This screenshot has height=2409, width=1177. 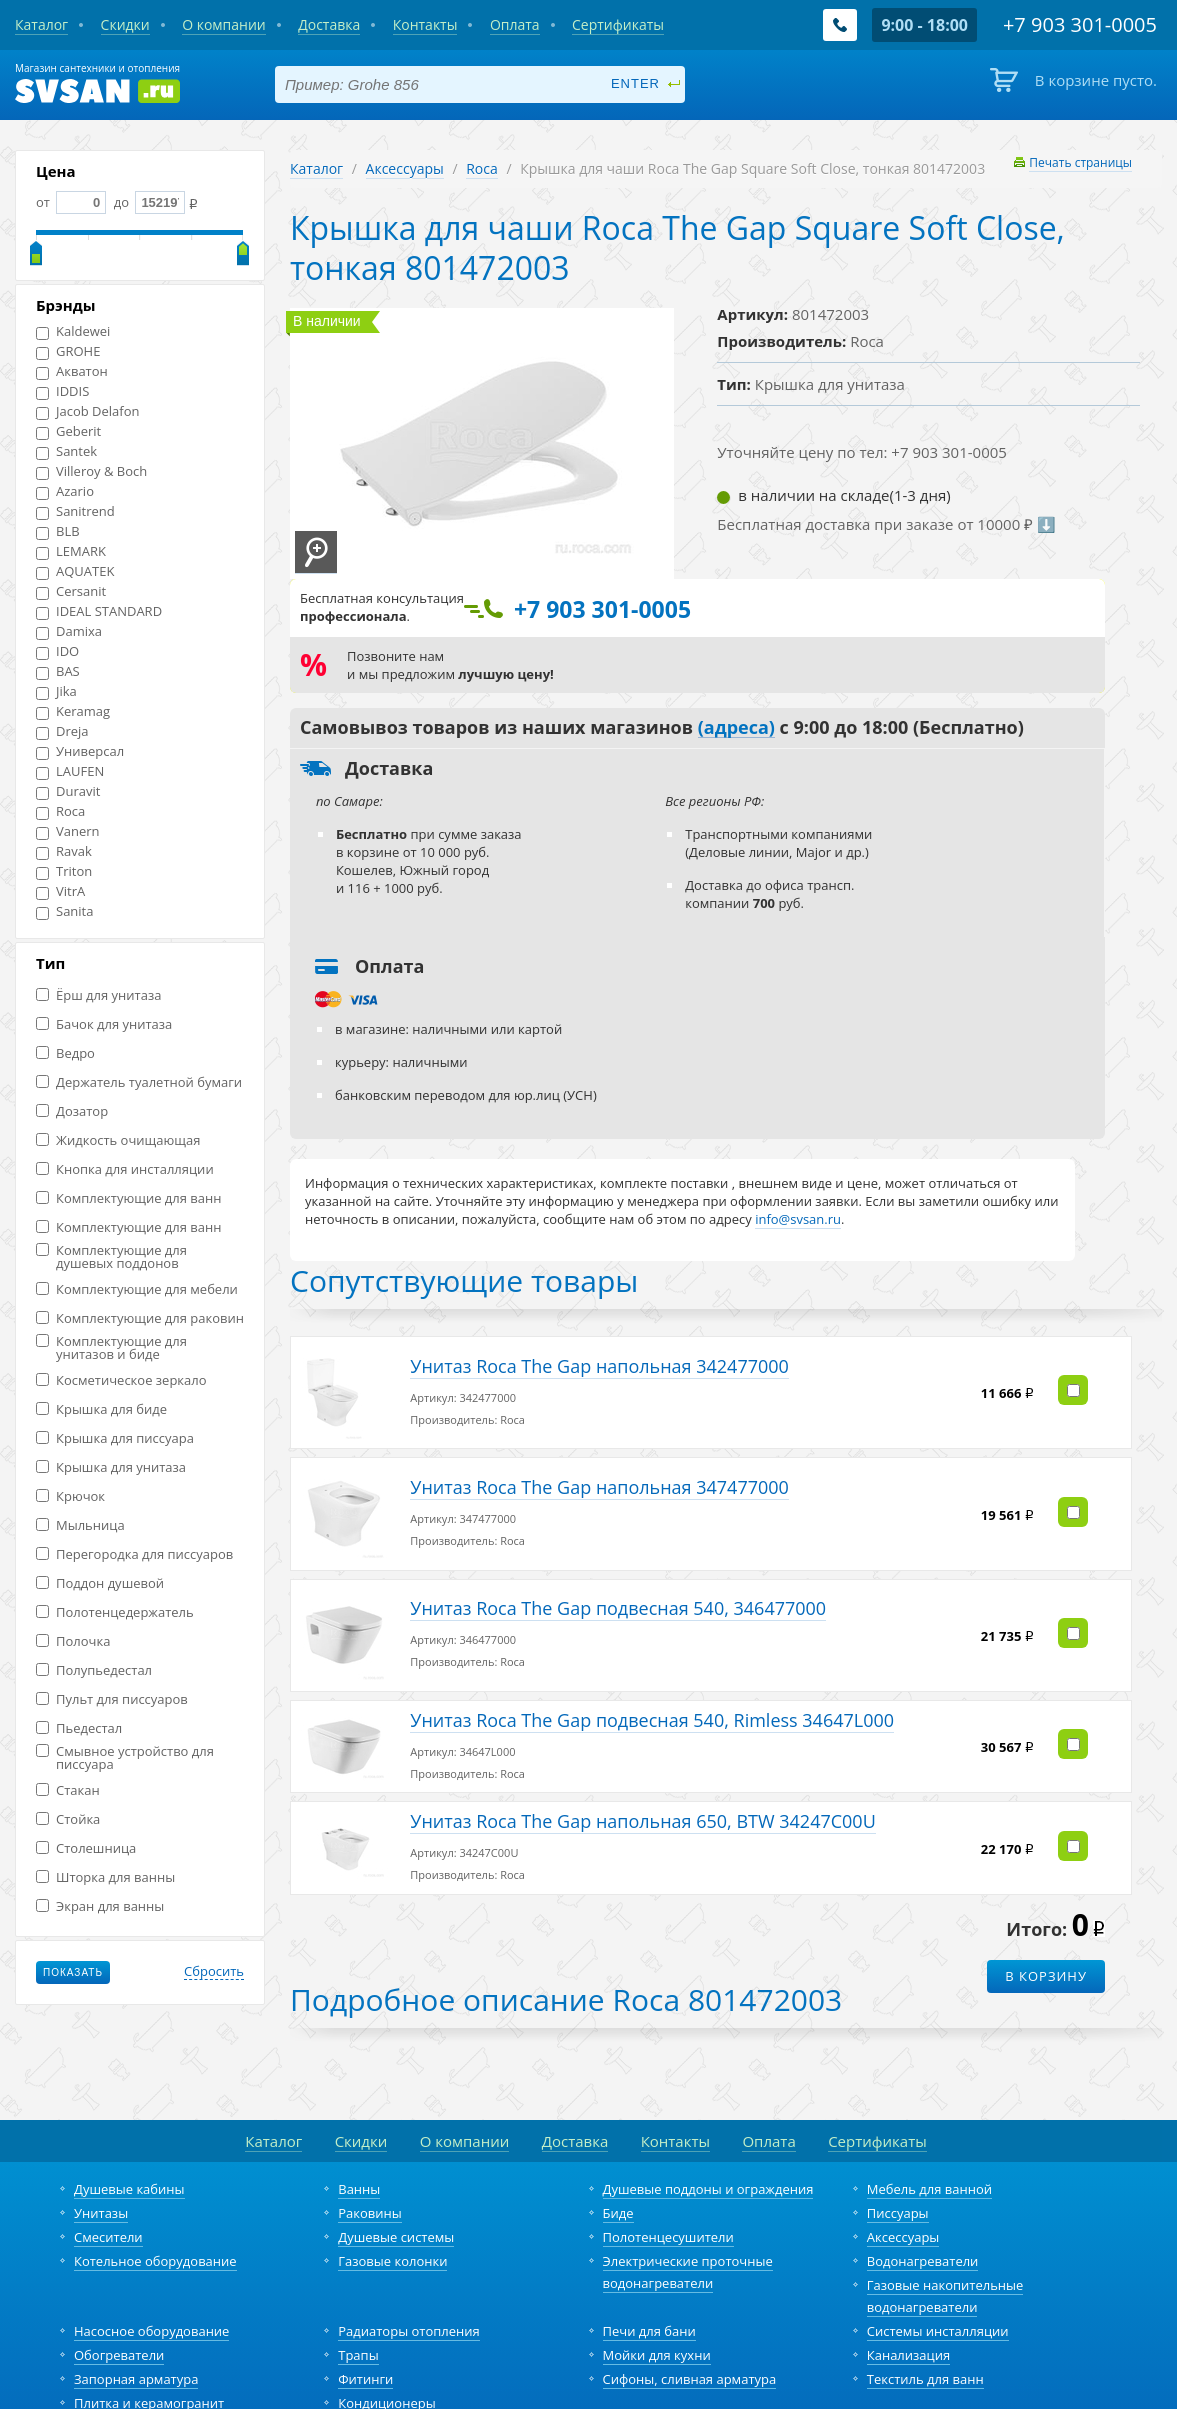 I want to click on Унитаз Roca The Gap подвесная 540, 346477000, so click(x=616, y=1585).